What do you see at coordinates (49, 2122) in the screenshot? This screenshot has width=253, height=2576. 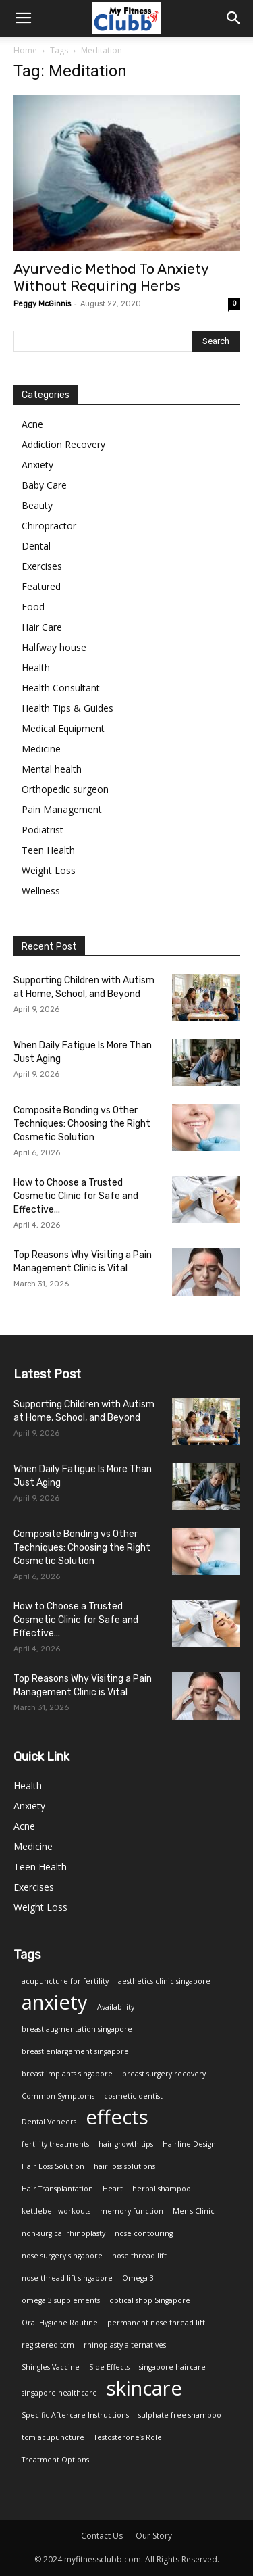 I see `Dental Veneers [Dental Veneers (1 item)]` at bounding box center [49, 2122].